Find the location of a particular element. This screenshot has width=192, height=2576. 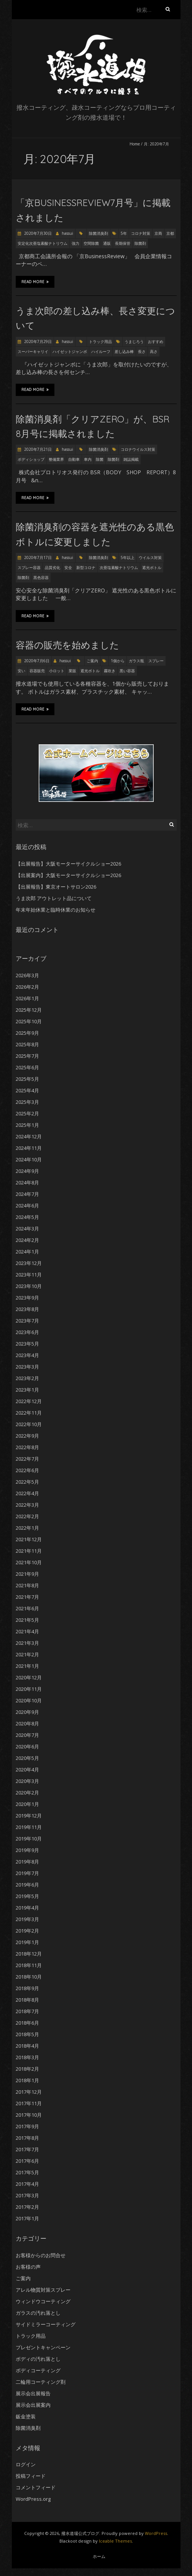

2017年5月 is located at coordinates (27, 2172).